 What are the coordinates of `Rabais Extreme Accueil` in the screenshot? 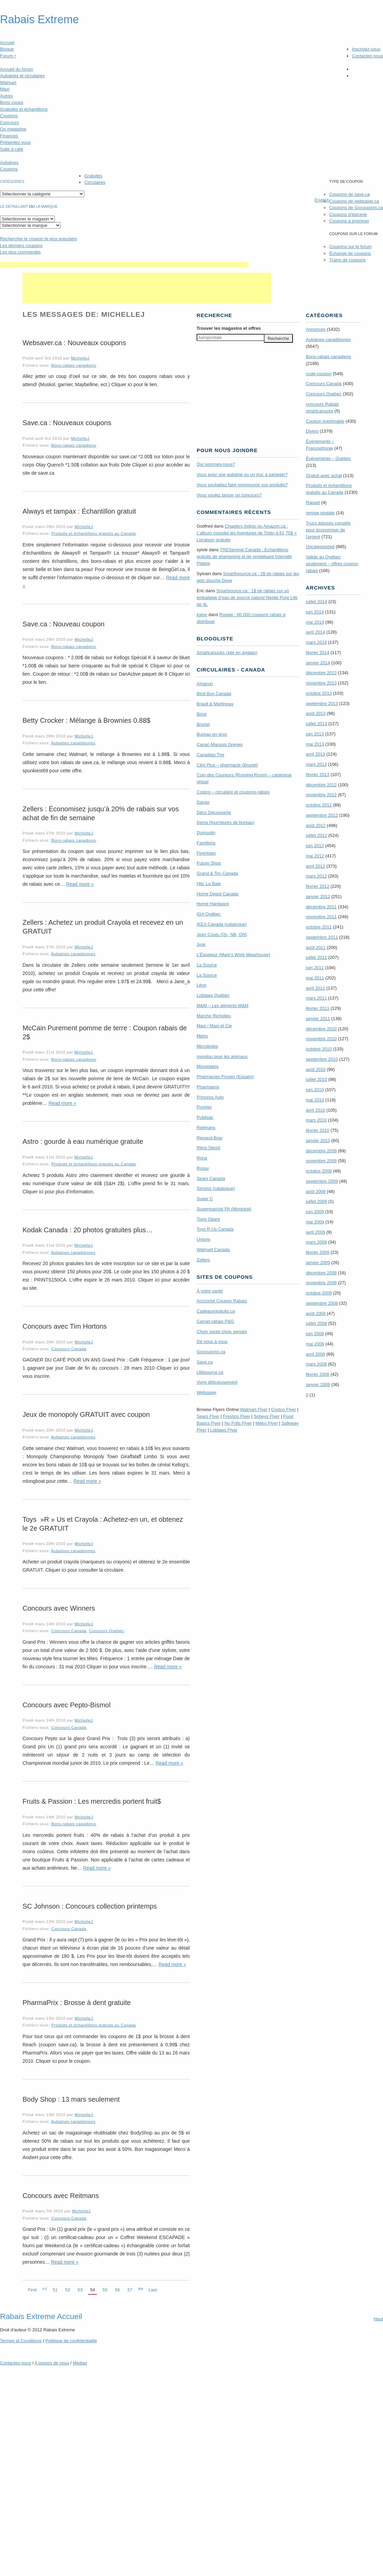 It's located at (41, 2316).